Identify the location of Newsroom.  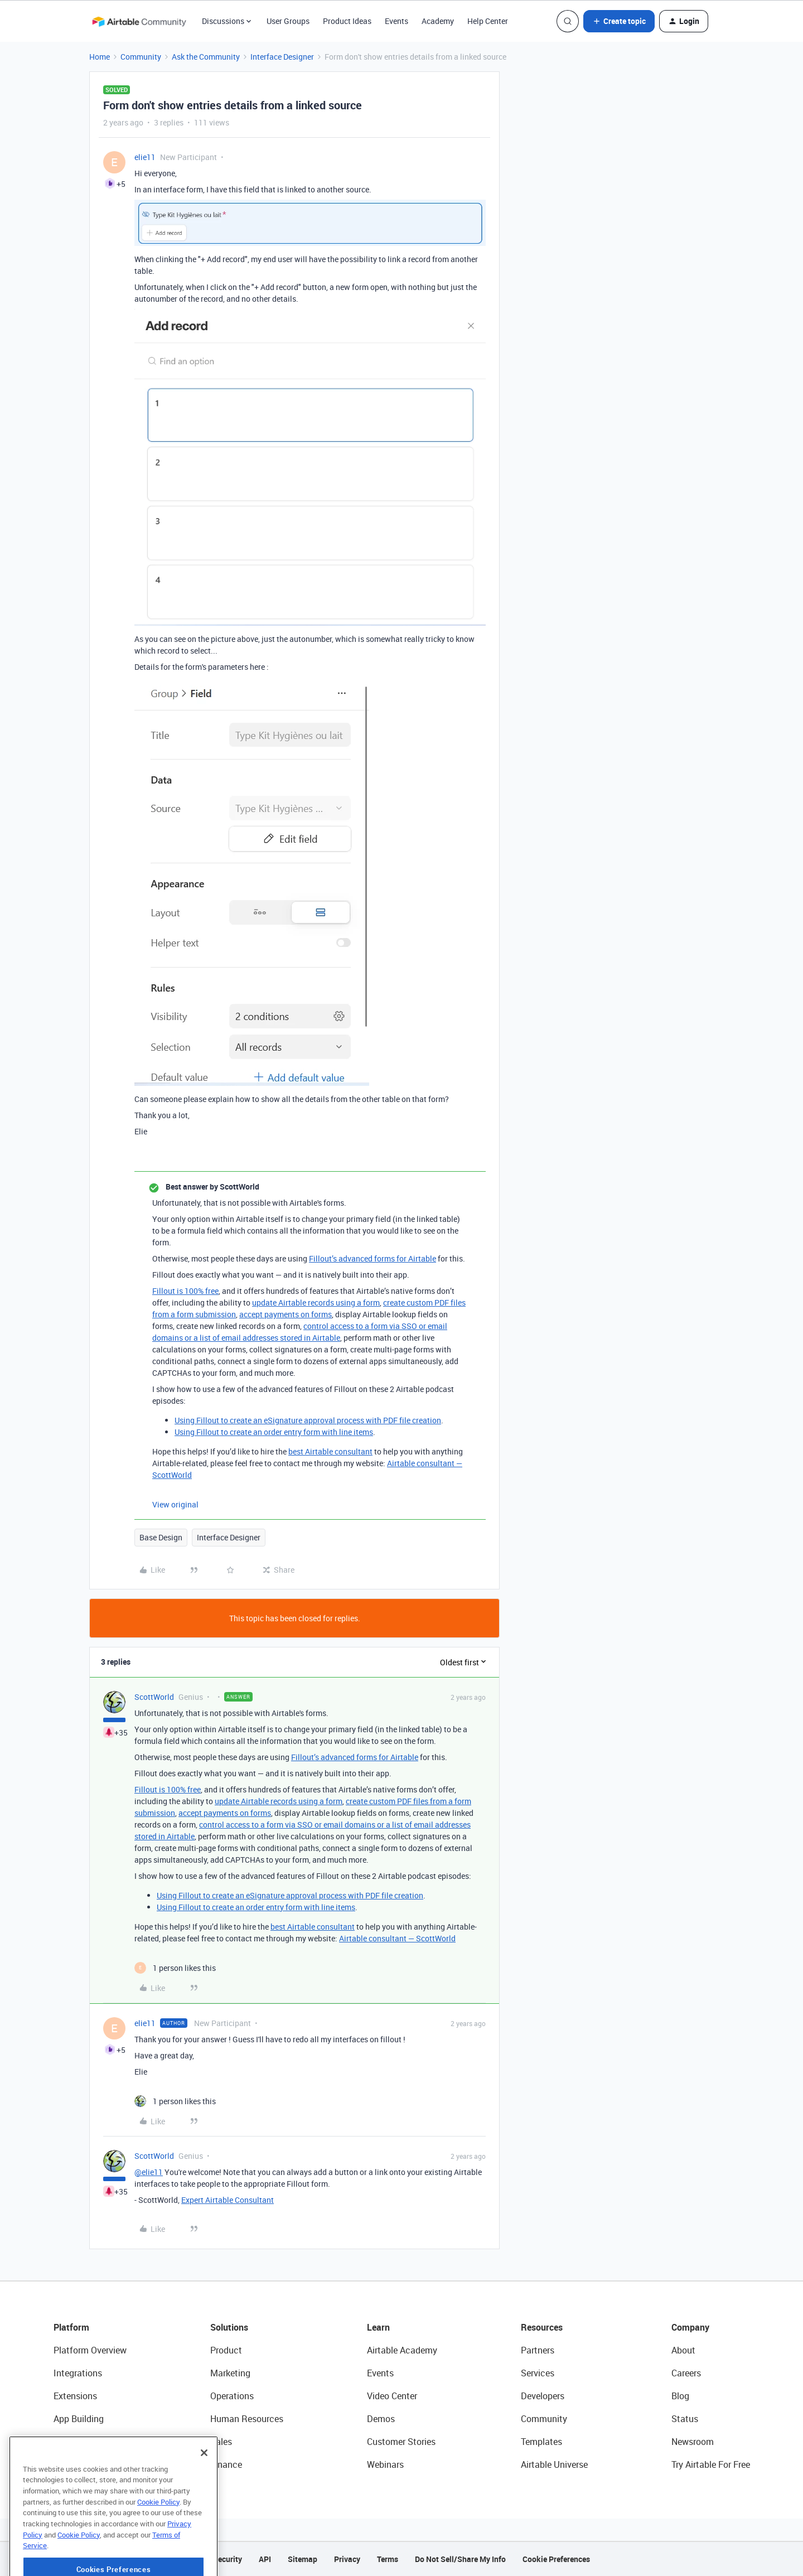
(692, 2441).